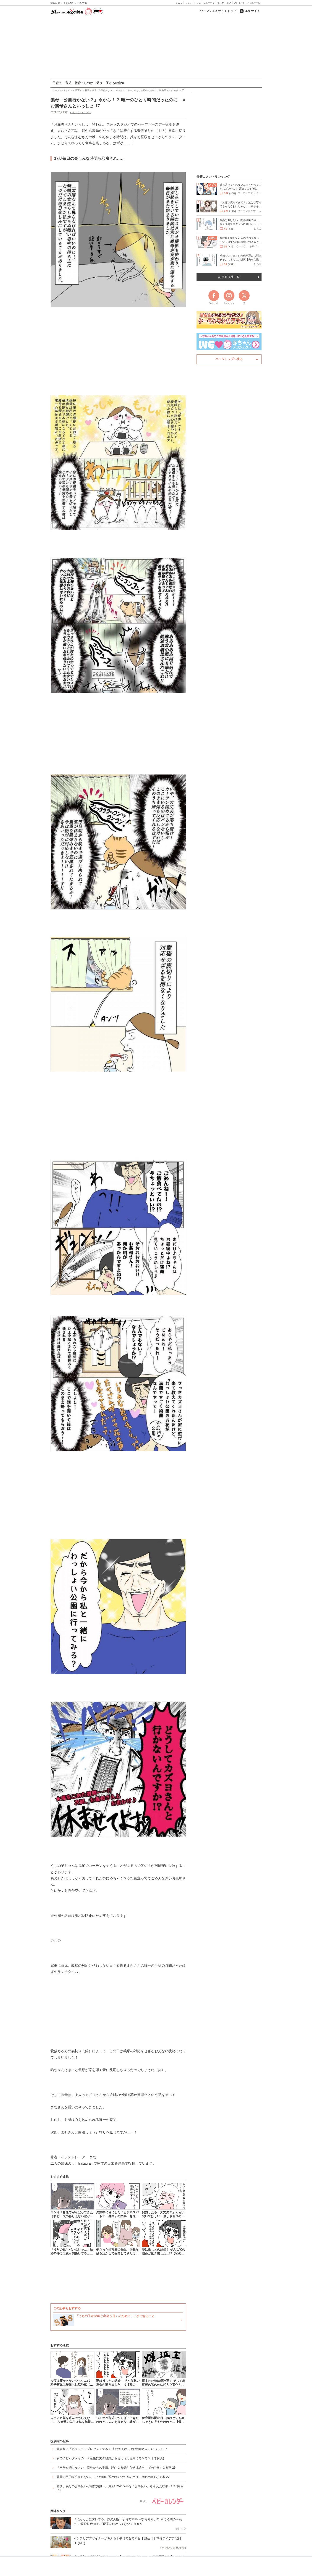 Image resolution: width=312 pixels, height=2576 pixels. Describe the element at coordinates (188, 3) in the screenshot. I see `くらし` at that location.